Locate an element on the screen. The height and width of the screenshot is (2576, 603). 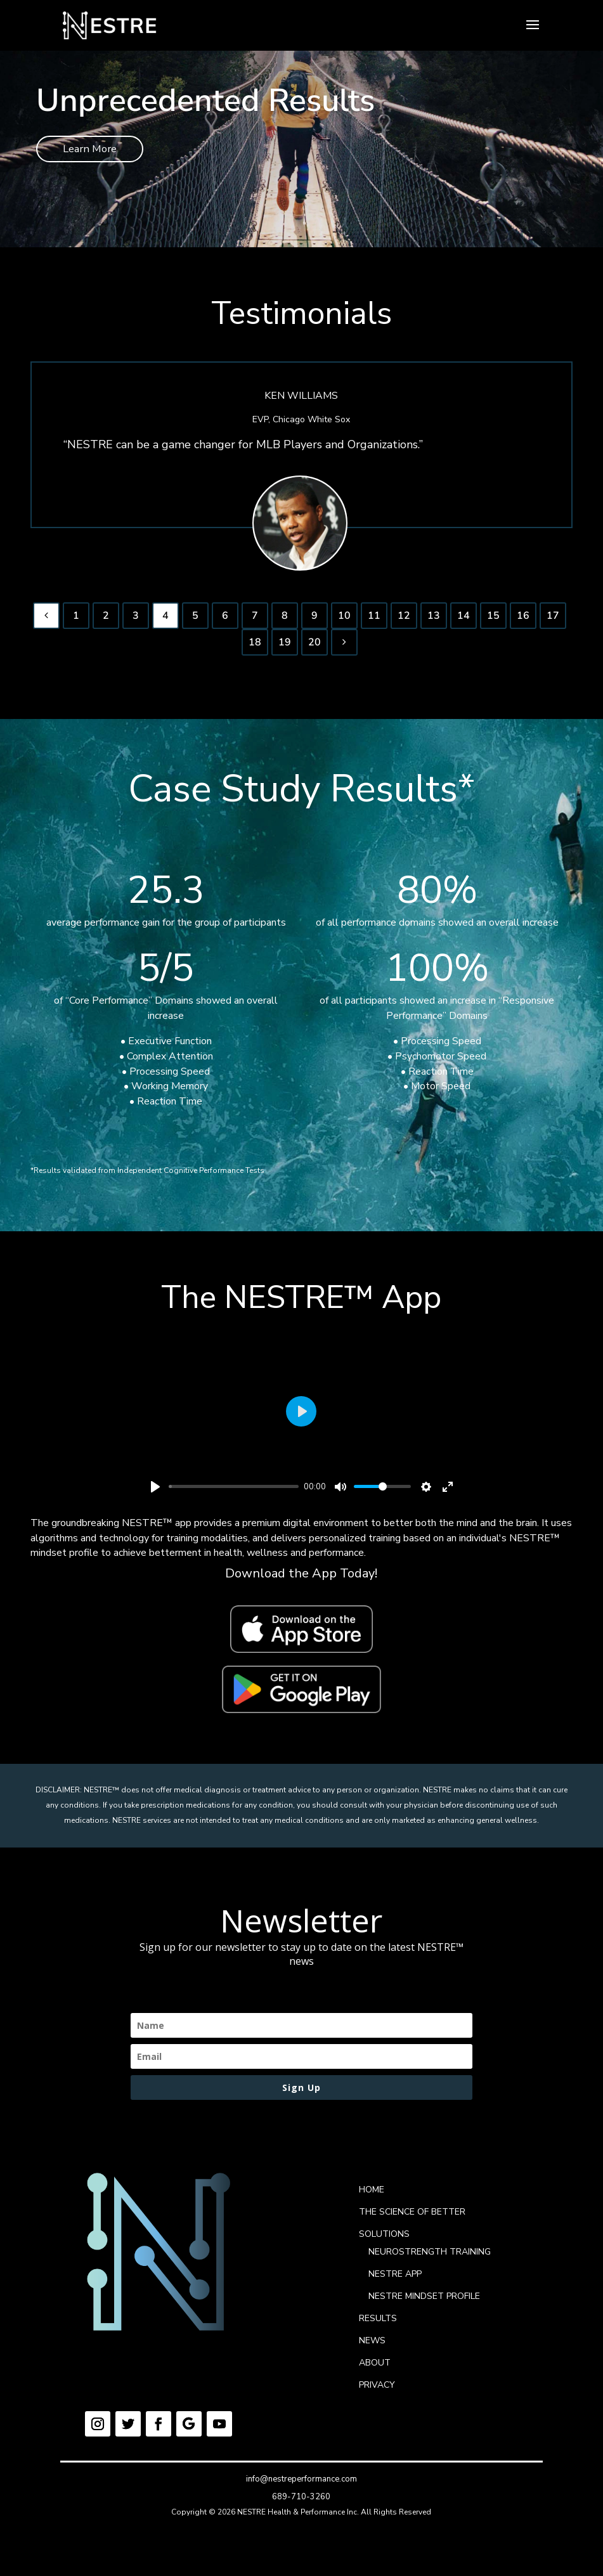
Learn More is located at coordinates (96, 151).